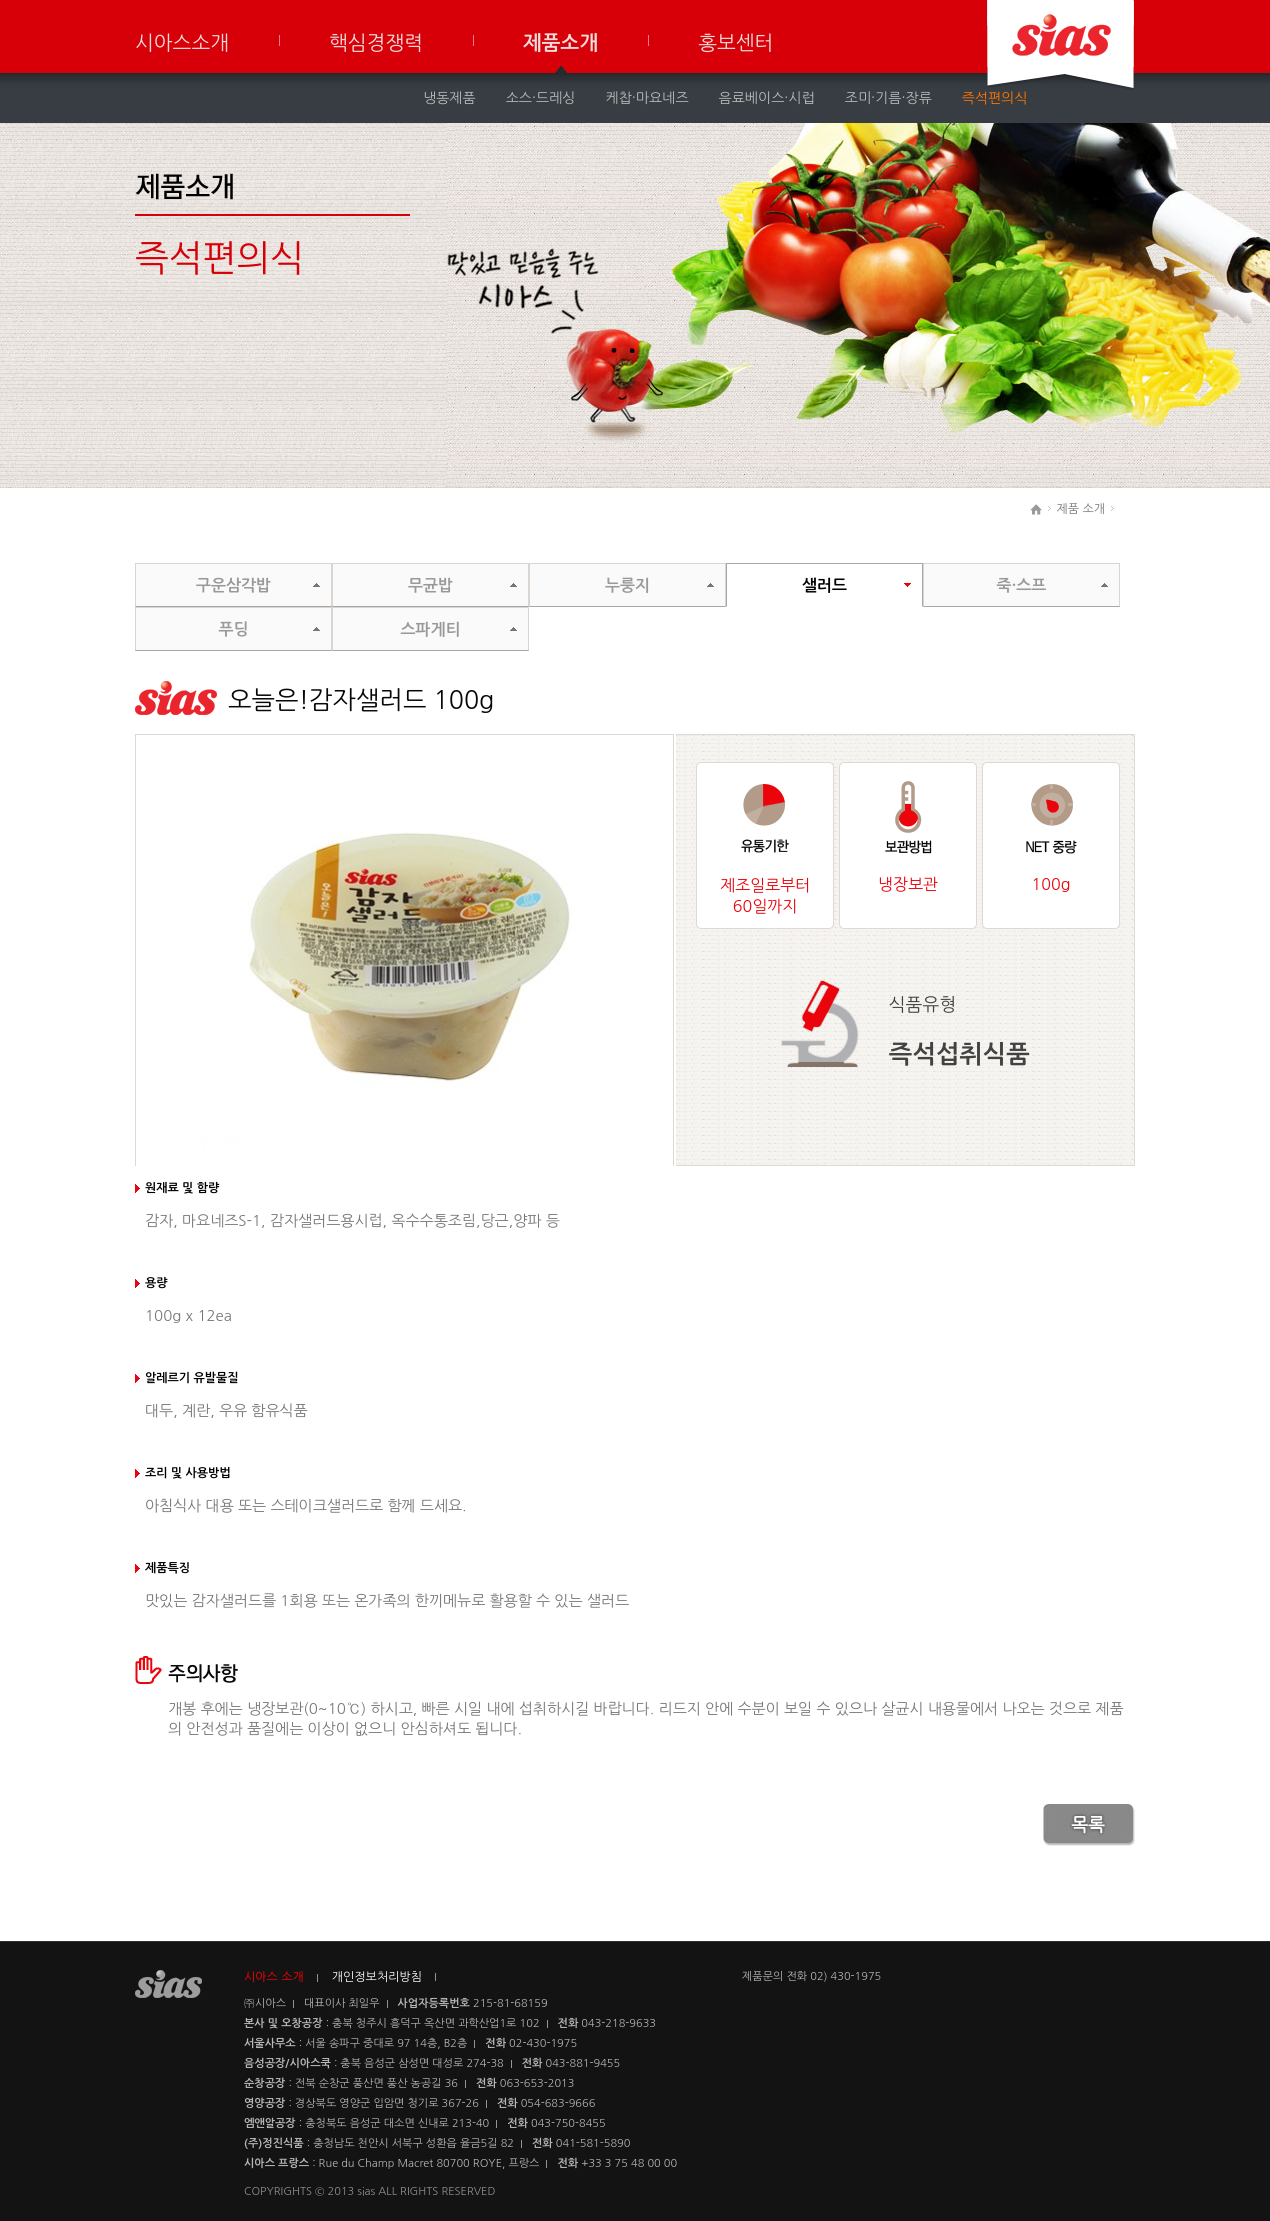 The width and height of the screenshot is (1270, 2221). What do you see at coordinates (430, 629) in the screenshot?
I see `스파게티` at bounding box center [430, 629].